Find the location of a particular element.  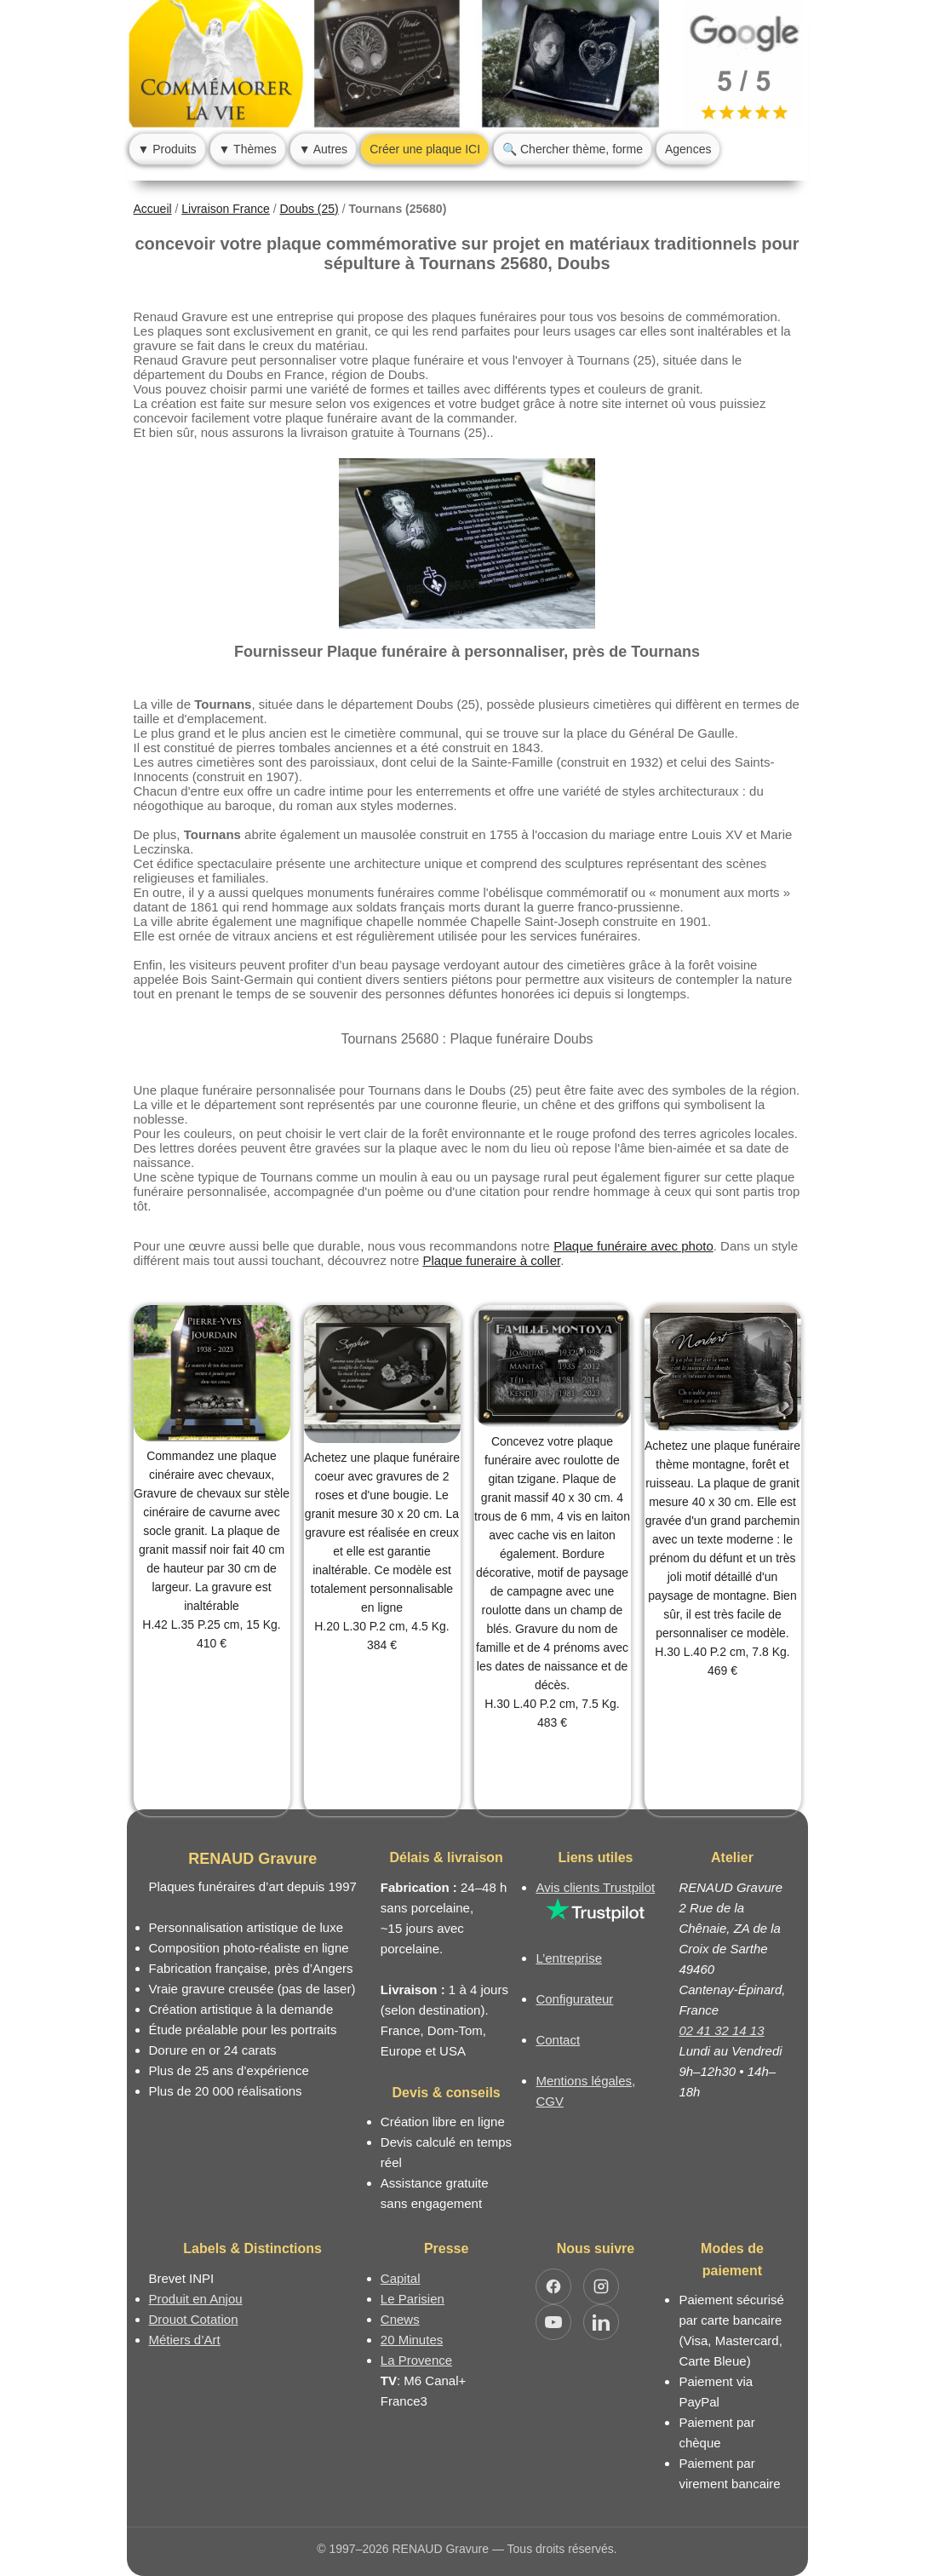

02 41 32 14 13 is located at coordinates (721, 2030).